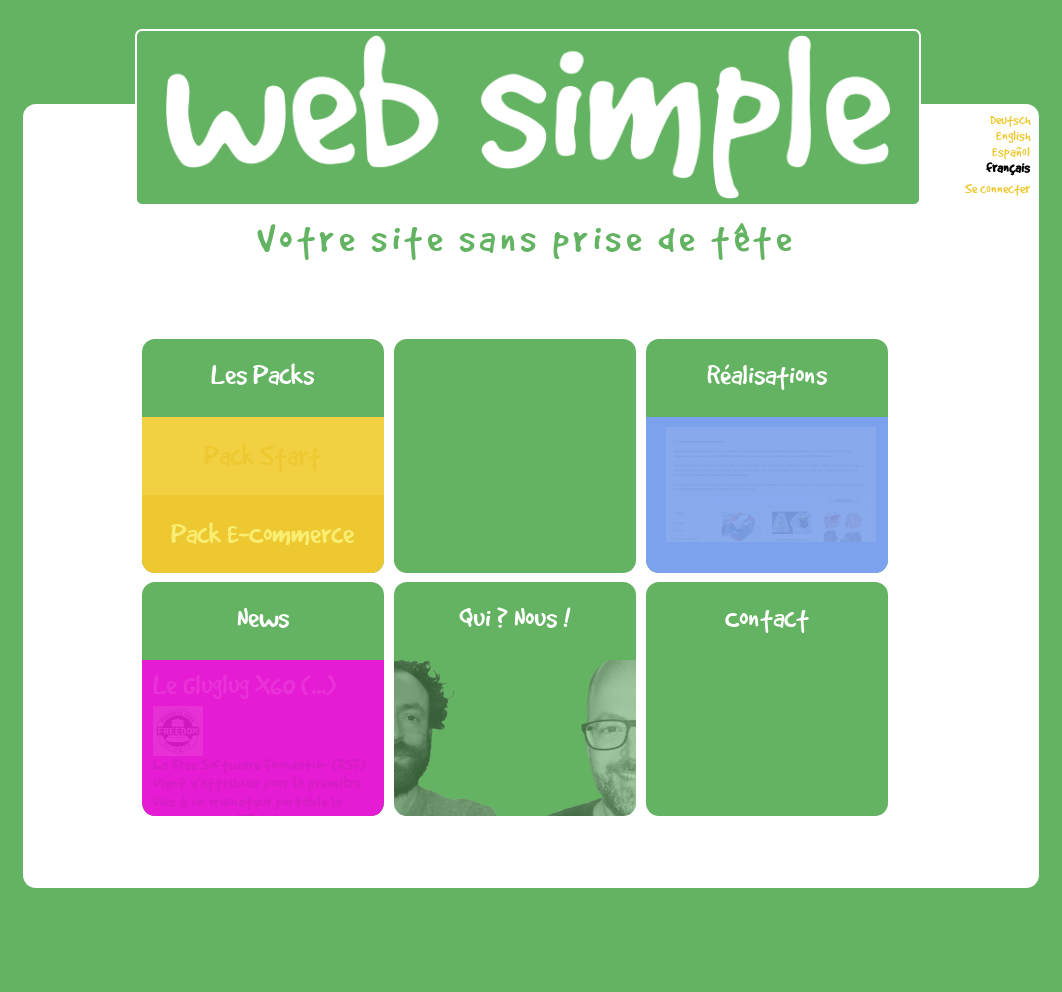  What do you see at coordinates (767, 374) in the screenshot?
I see `Réalisations` at bounding box center [767, 374].